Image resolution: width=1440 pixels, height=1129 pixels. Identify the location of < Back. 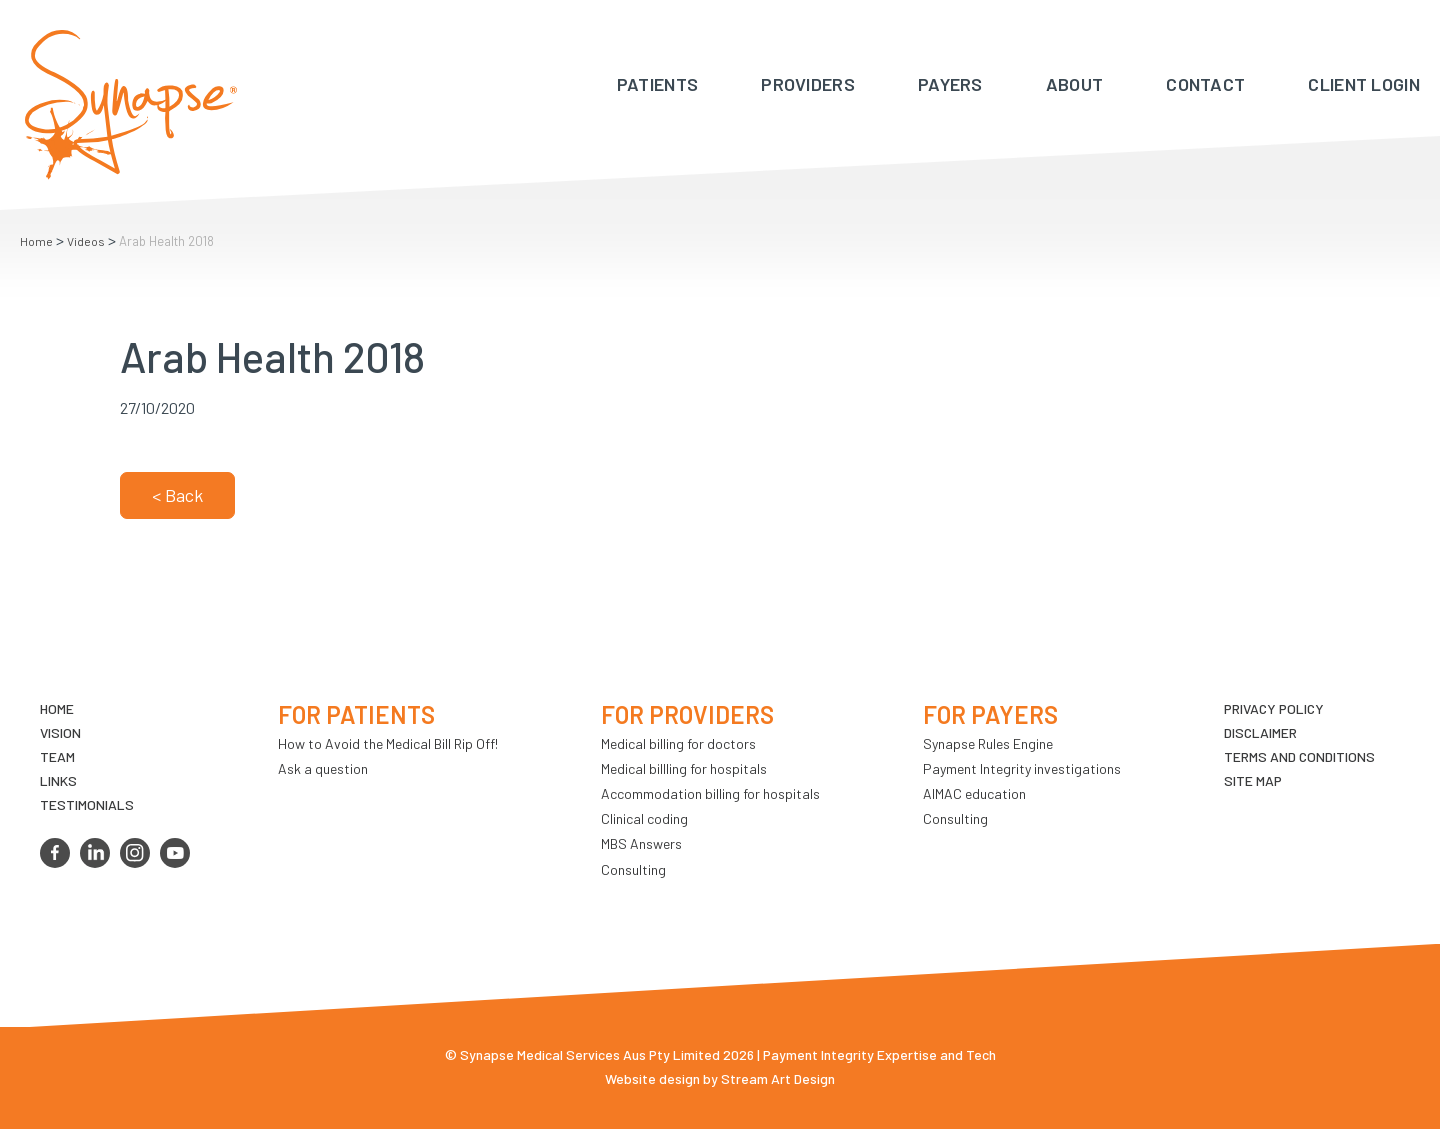
(177, 495).